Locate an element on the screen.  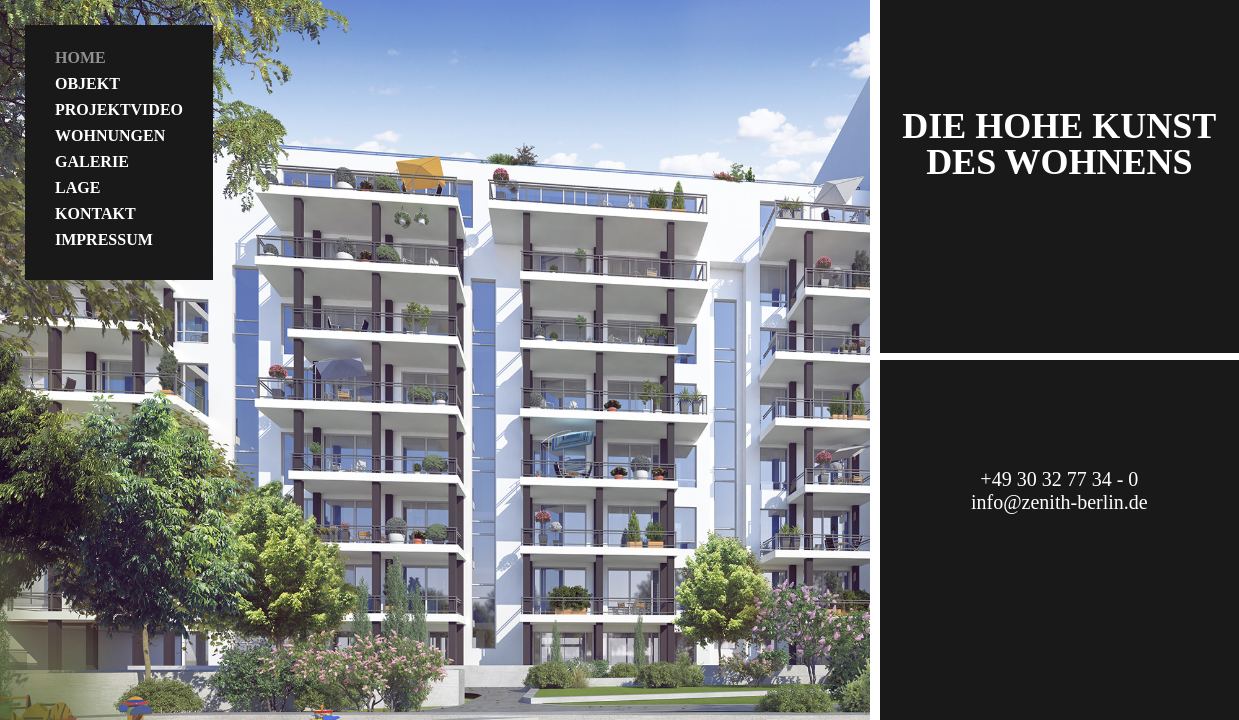
Wohnungen is located at coordinates (110, 135).